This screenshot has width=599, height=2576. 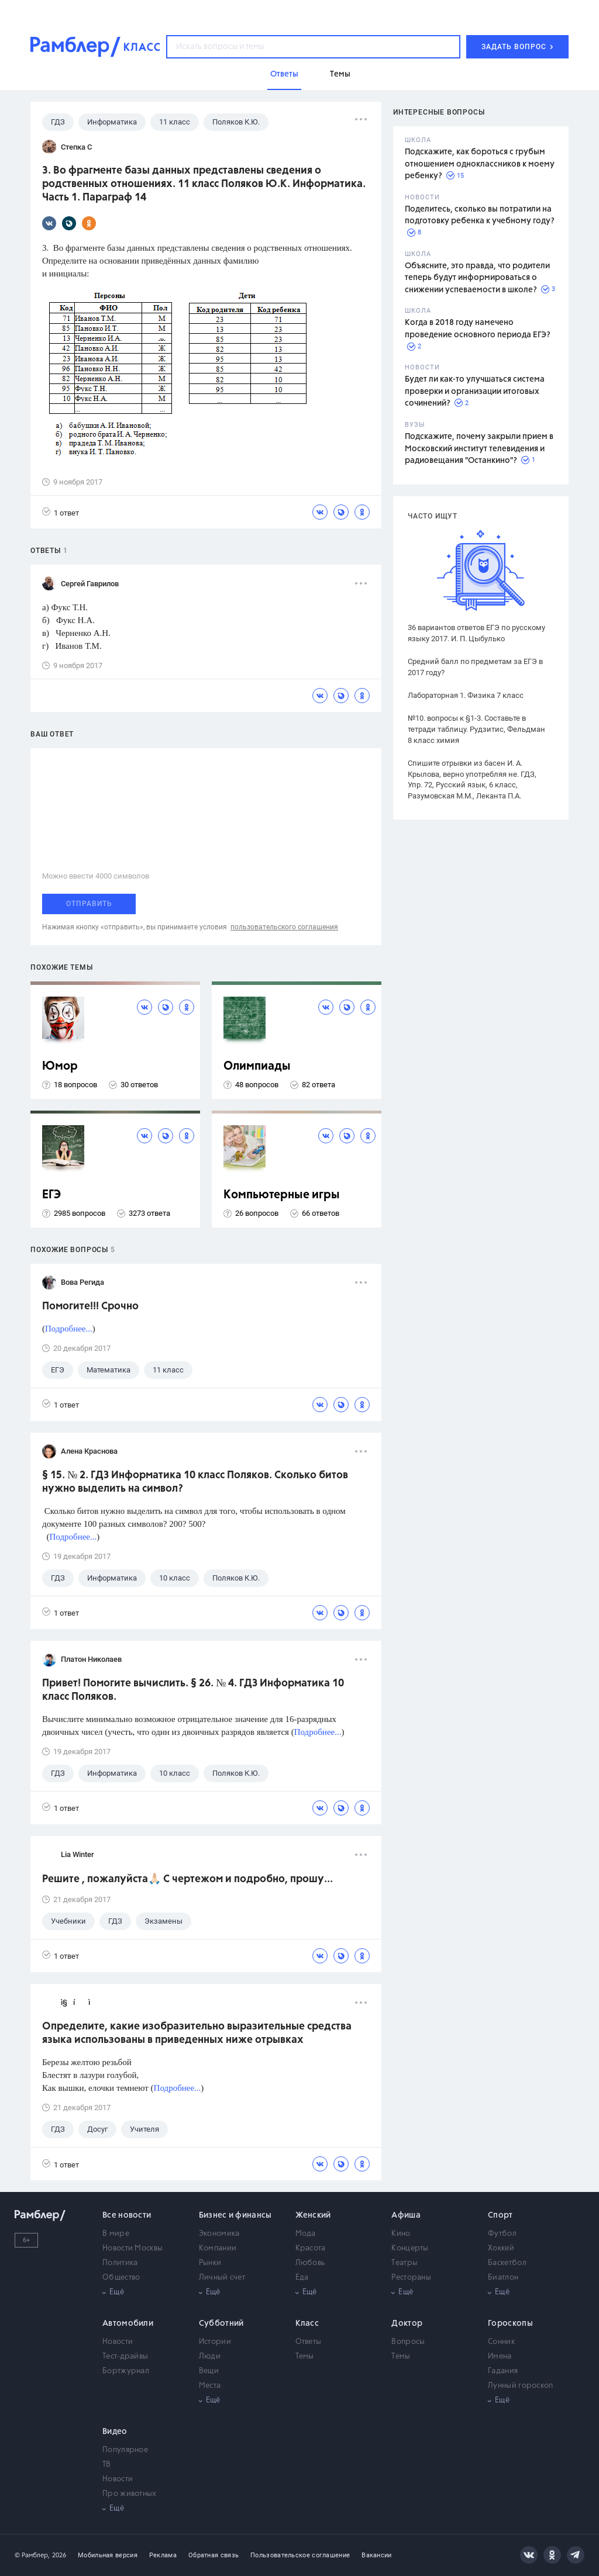 I want to click on 36 вариантов ответов ЕГЭ по русскому языку 2017. И. П. Цыбулько, so click(x=476, y=633).